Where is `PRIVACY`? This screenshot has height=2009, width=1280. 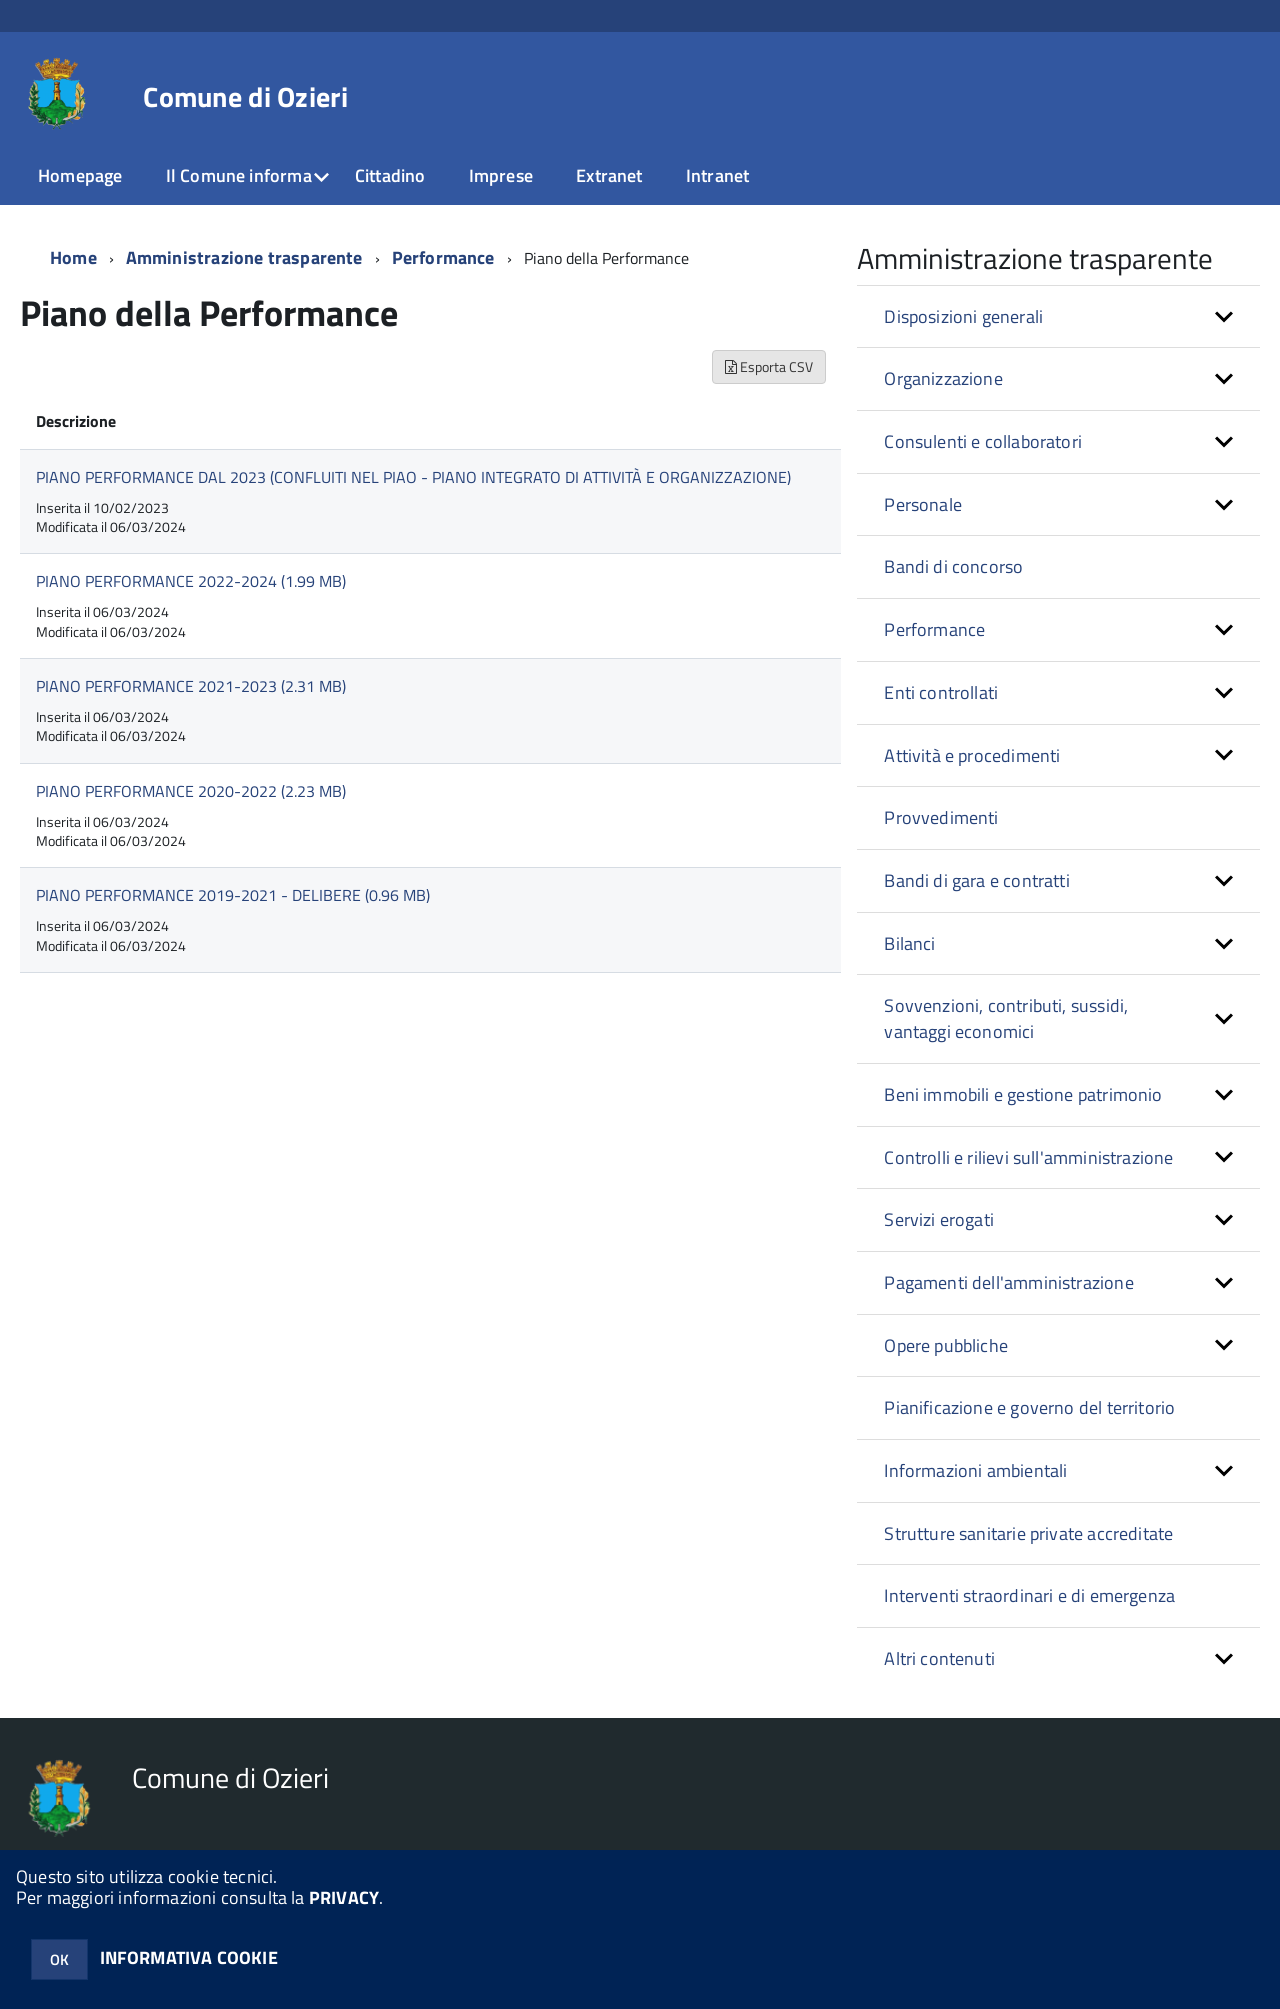 PRIVACY is located at coordinates (344, 1897).